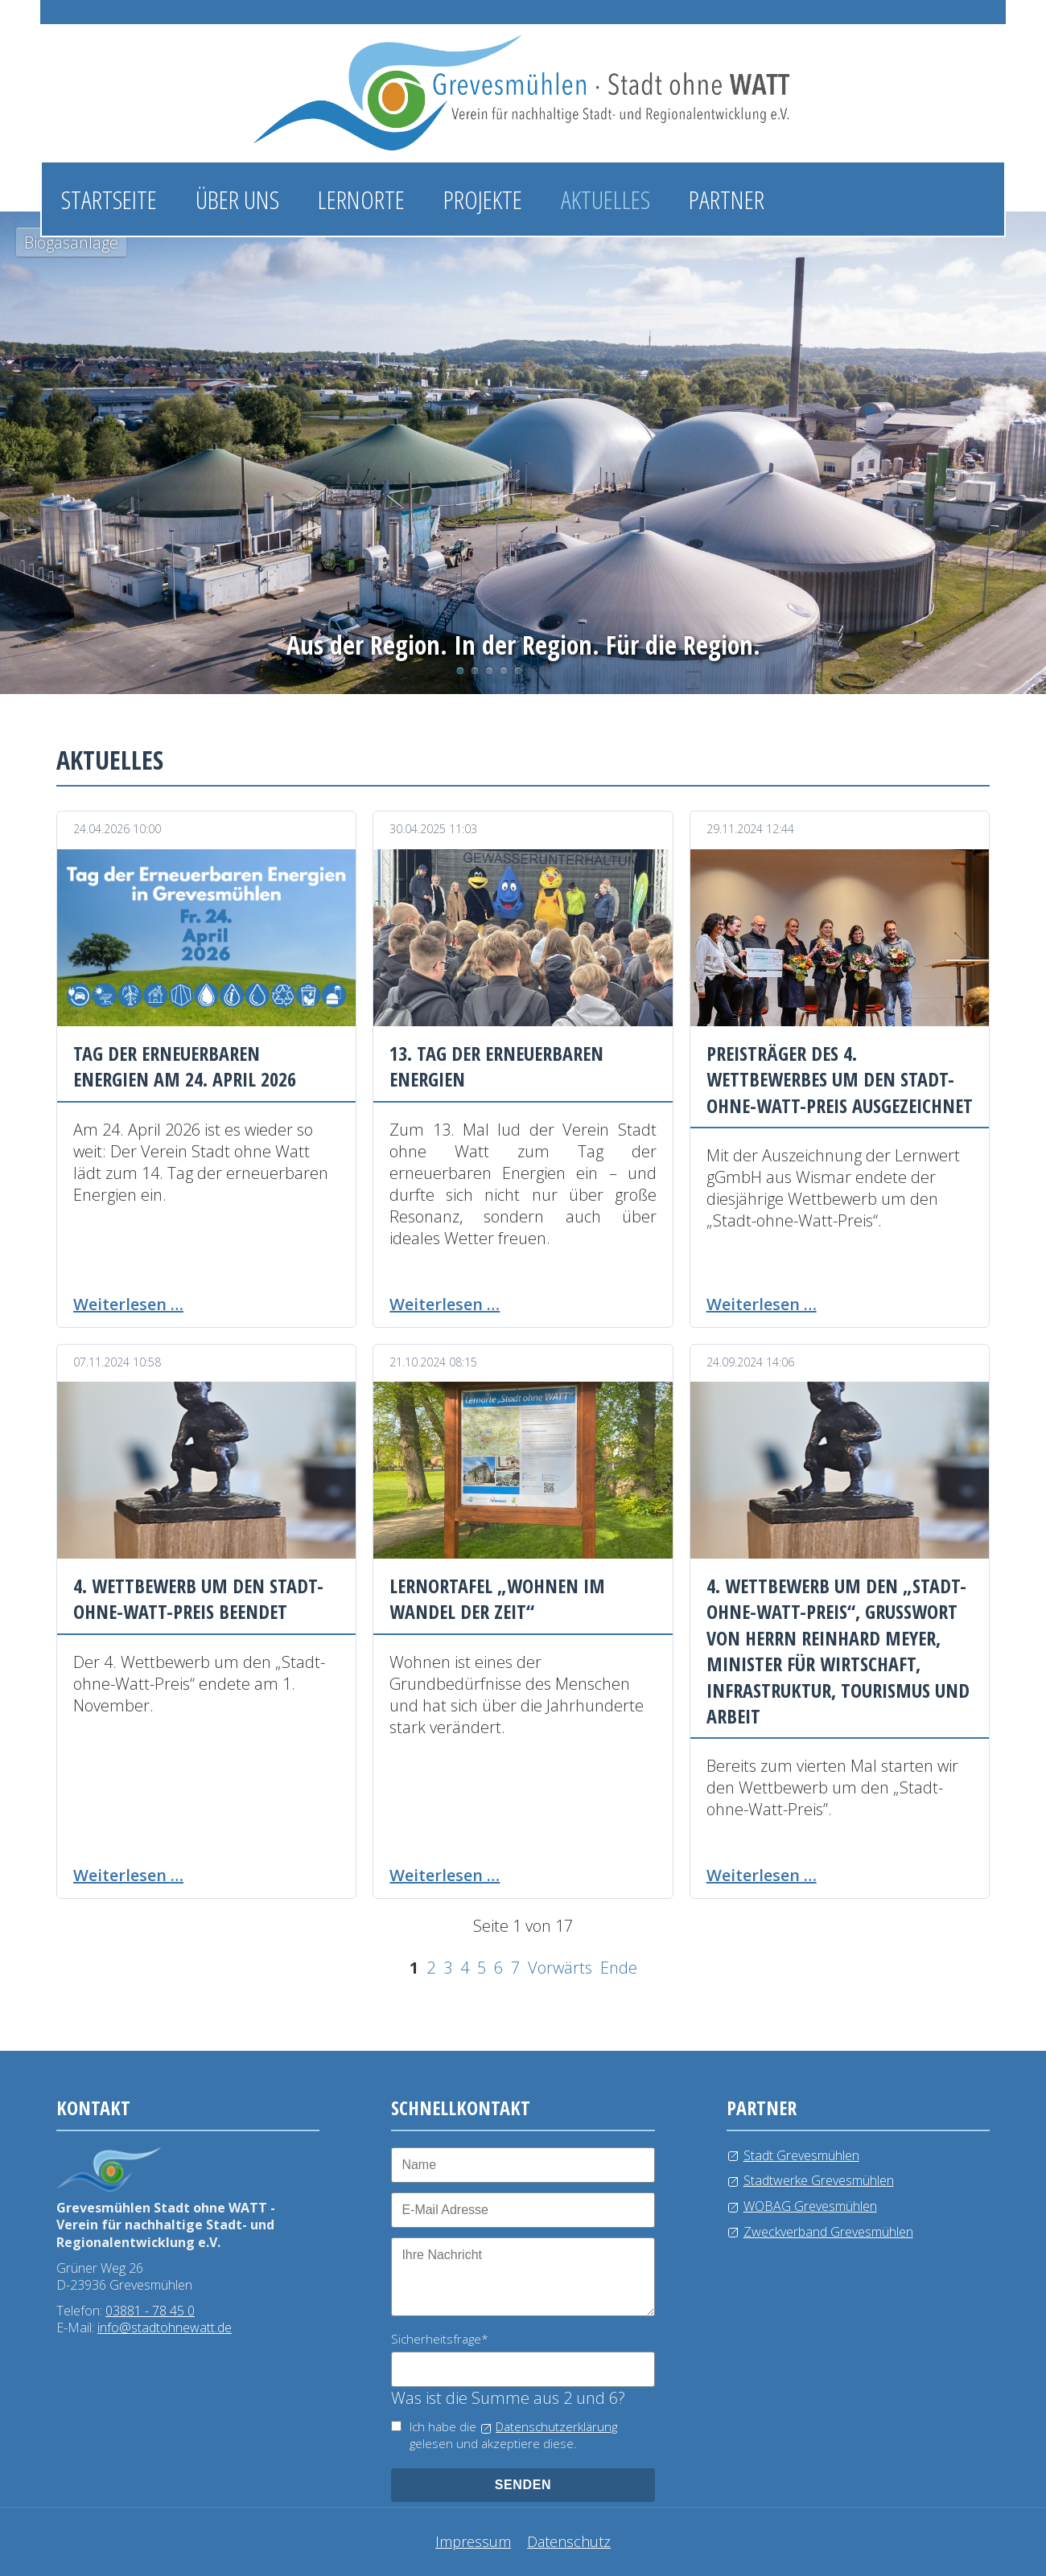  Describe the element at coordinates (198, 1598) in the screenshot. I see `4. Wettbewerb um den Stadt-ohne-Watt-Preis beendet` at that location.